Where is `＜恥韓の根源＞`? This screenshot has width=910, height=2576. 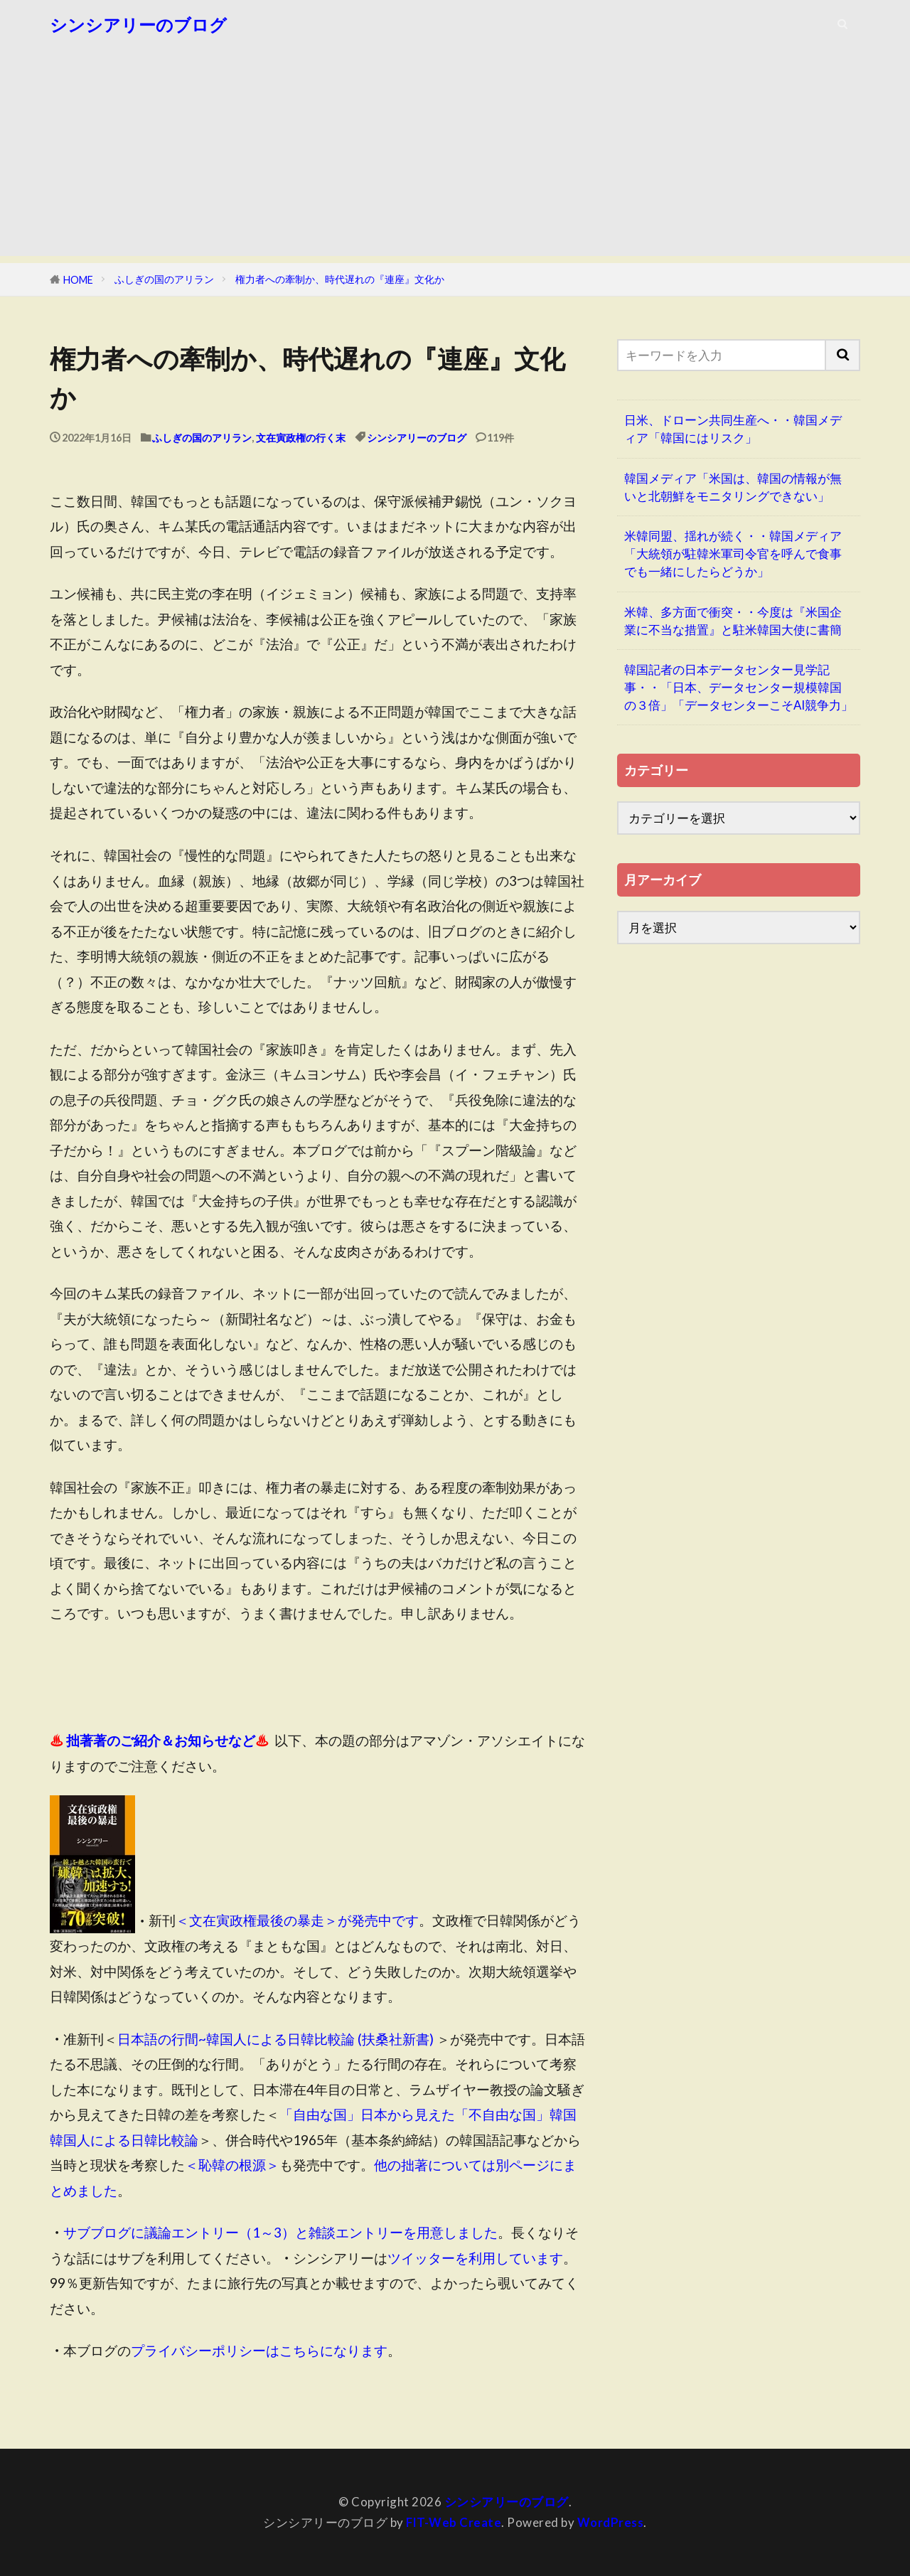 ＜恥韓の根源＞ is located at coordinates (232, 2165).